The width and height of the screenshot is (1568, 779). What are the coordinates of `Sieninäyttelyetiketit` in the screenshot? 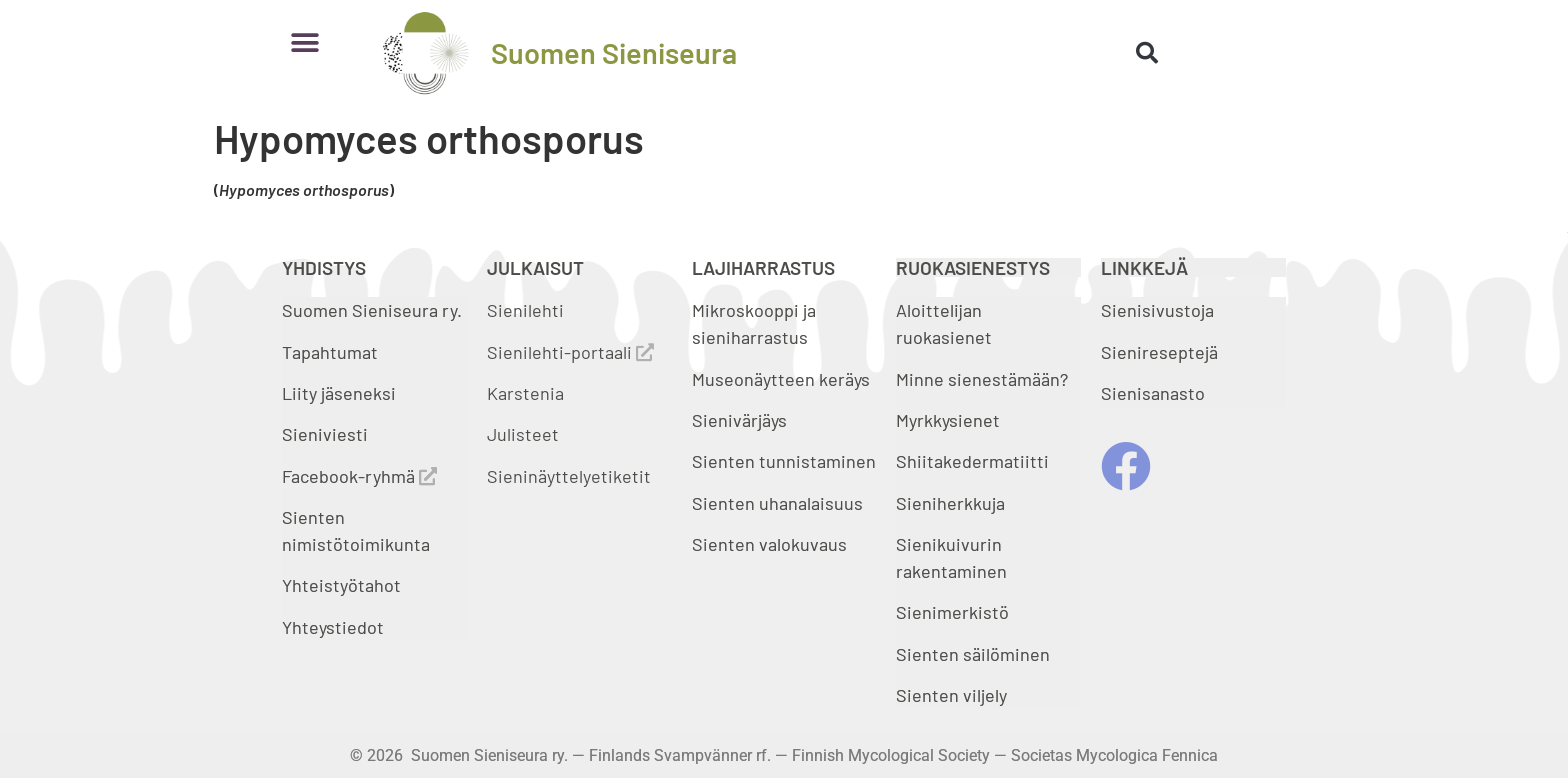 It's located at (569, 476).